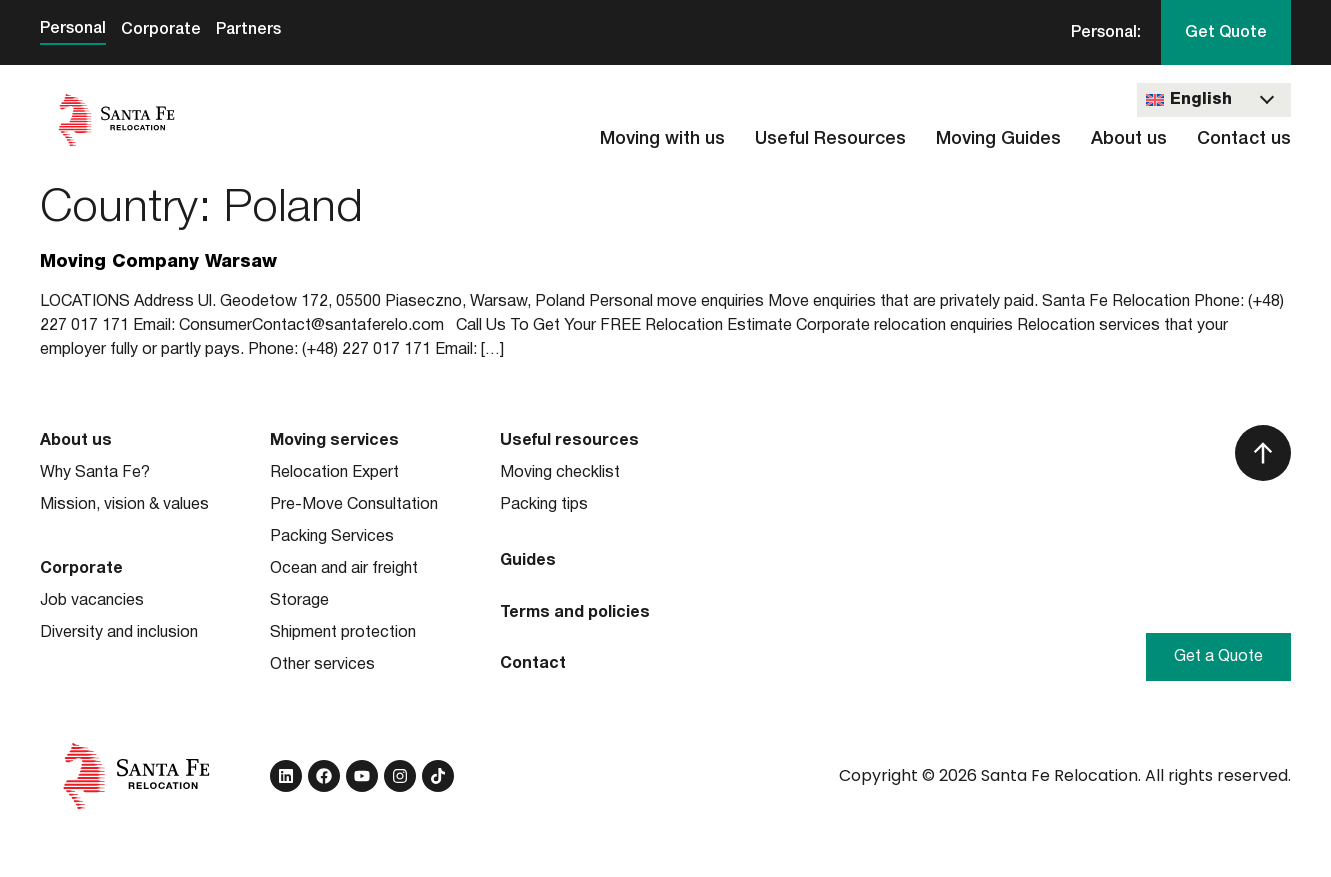 The height and width of the screenshot is (877, 1331). I want to click on Corporate, so click(161, 30).